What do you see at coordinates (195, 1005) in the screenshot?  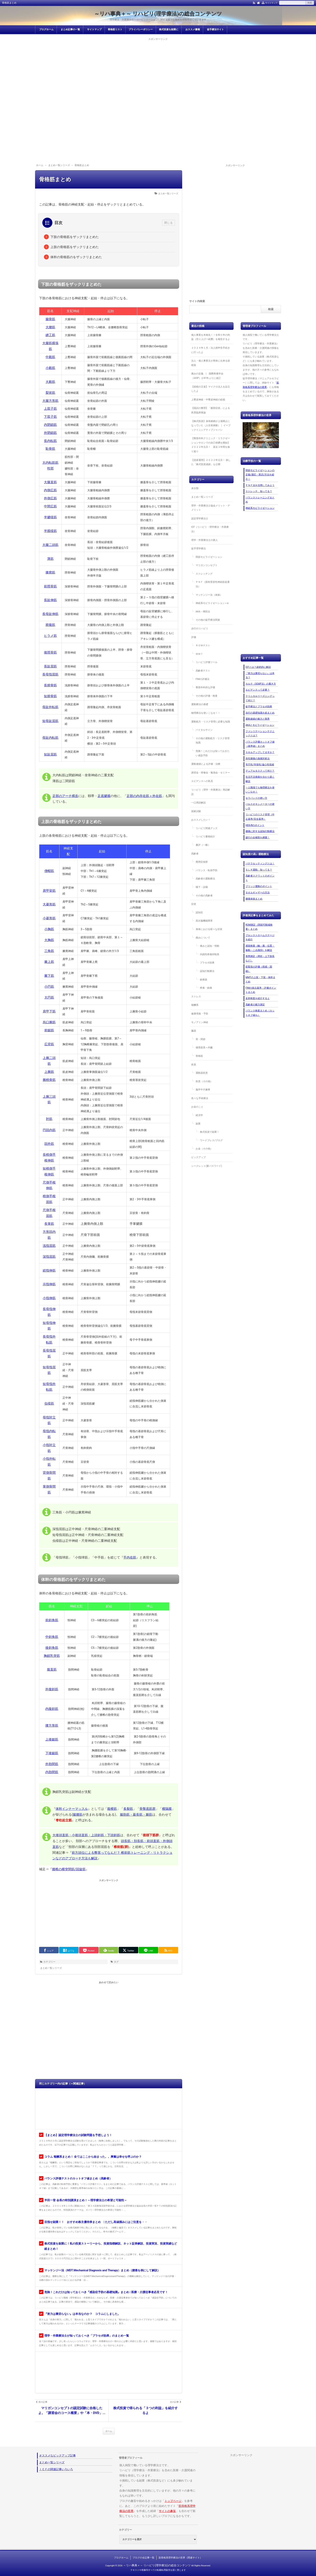 I see `報酬系` at bounding box center [195, 1005].